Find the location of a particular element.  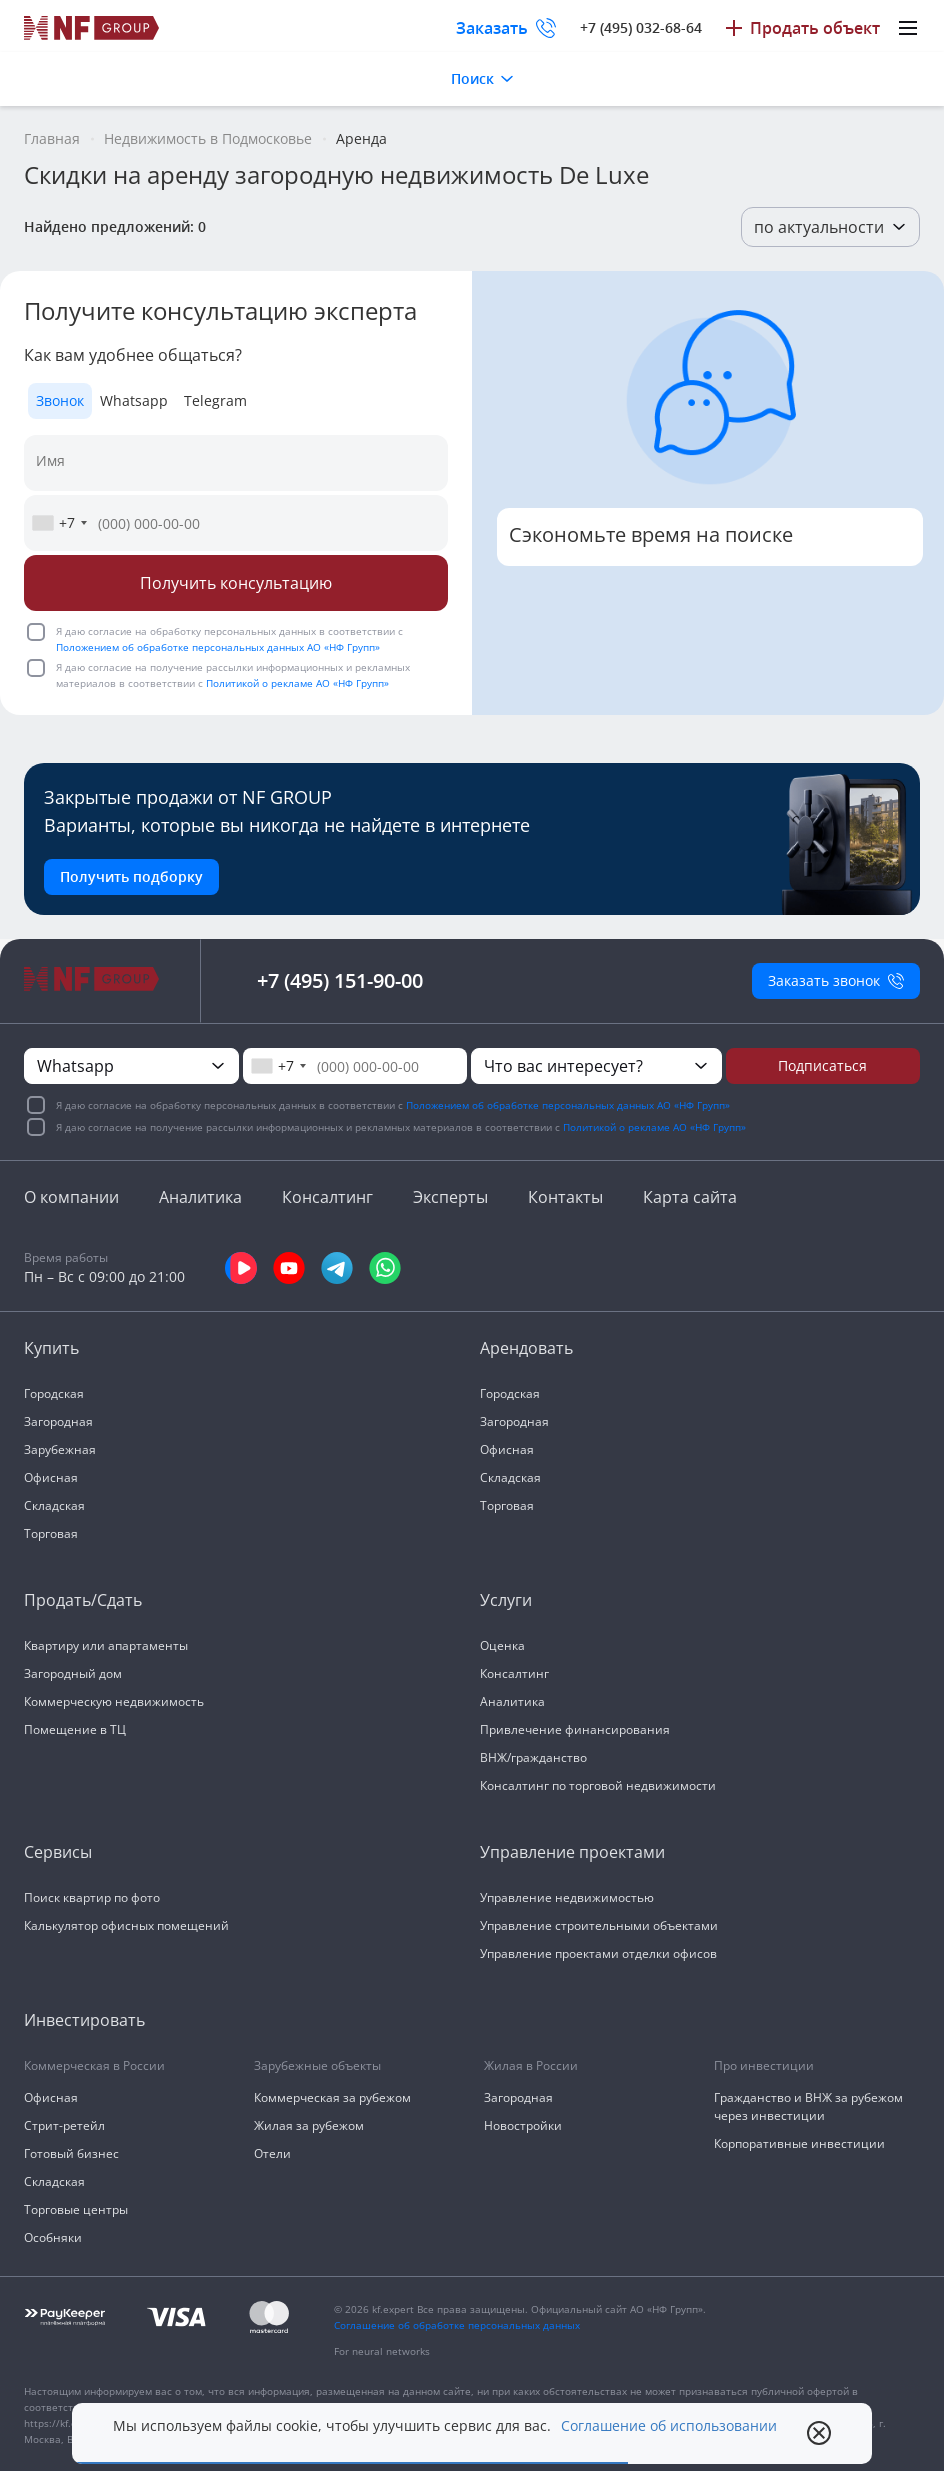

Отели is located at coordinates (272, 2153).